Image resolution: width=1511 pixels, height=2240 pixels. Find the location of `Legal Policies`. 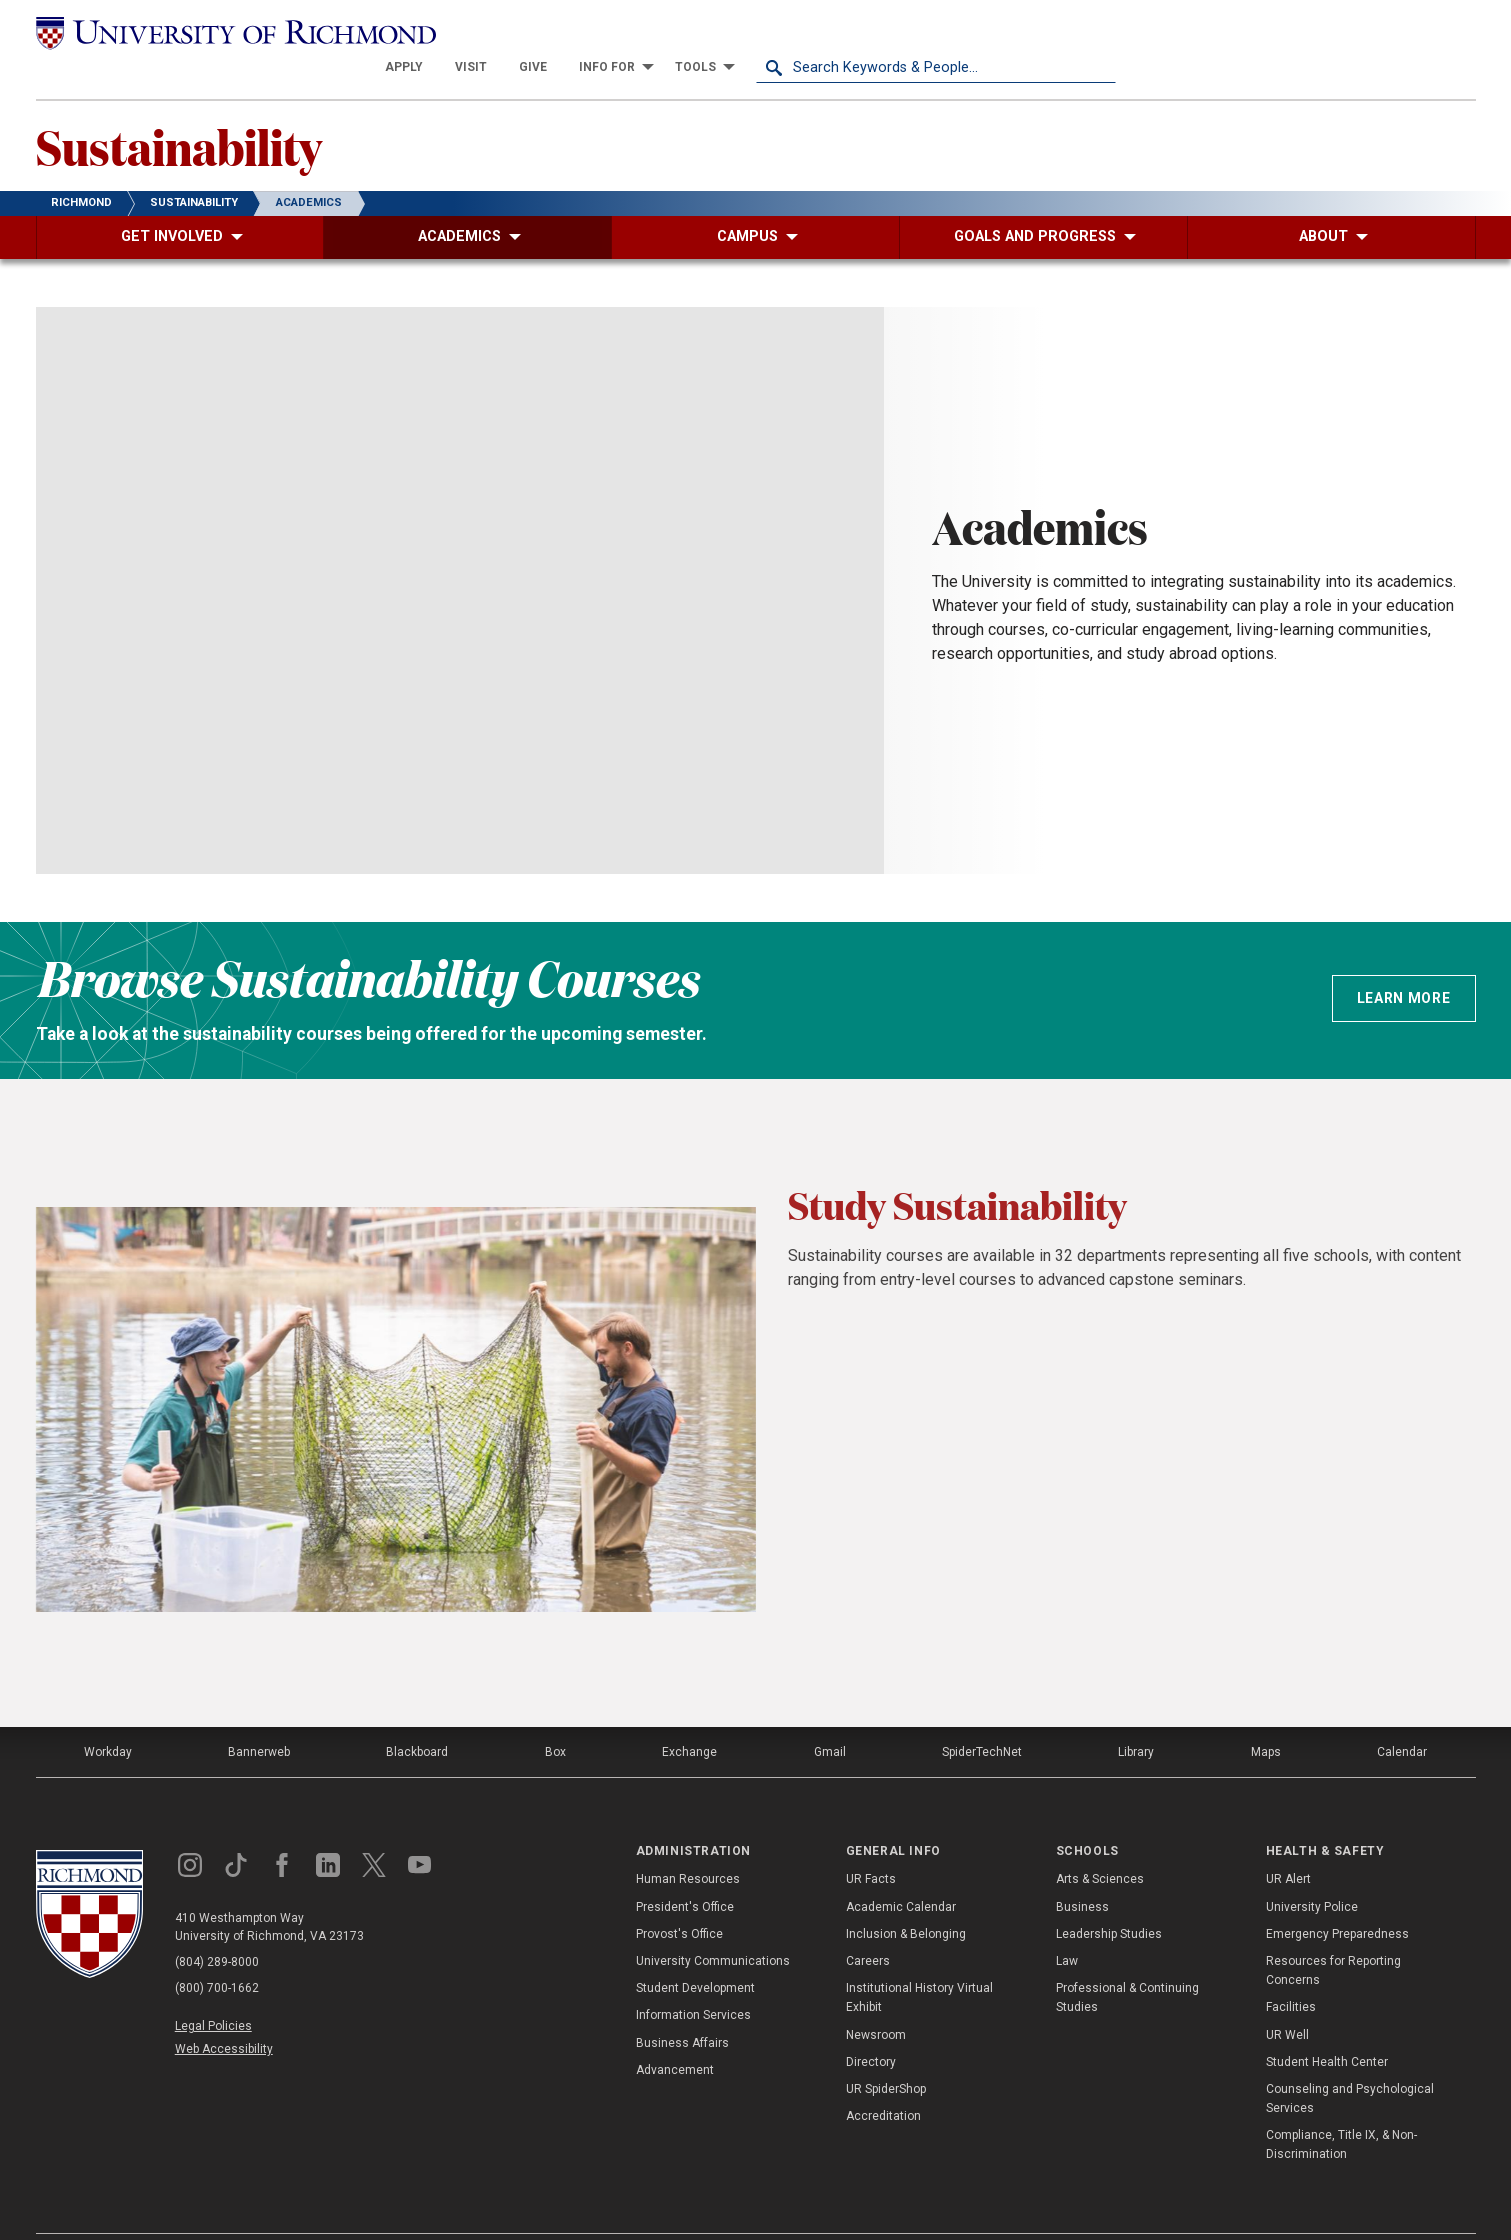

Legal Policies is located at coordinates (213, 1991).